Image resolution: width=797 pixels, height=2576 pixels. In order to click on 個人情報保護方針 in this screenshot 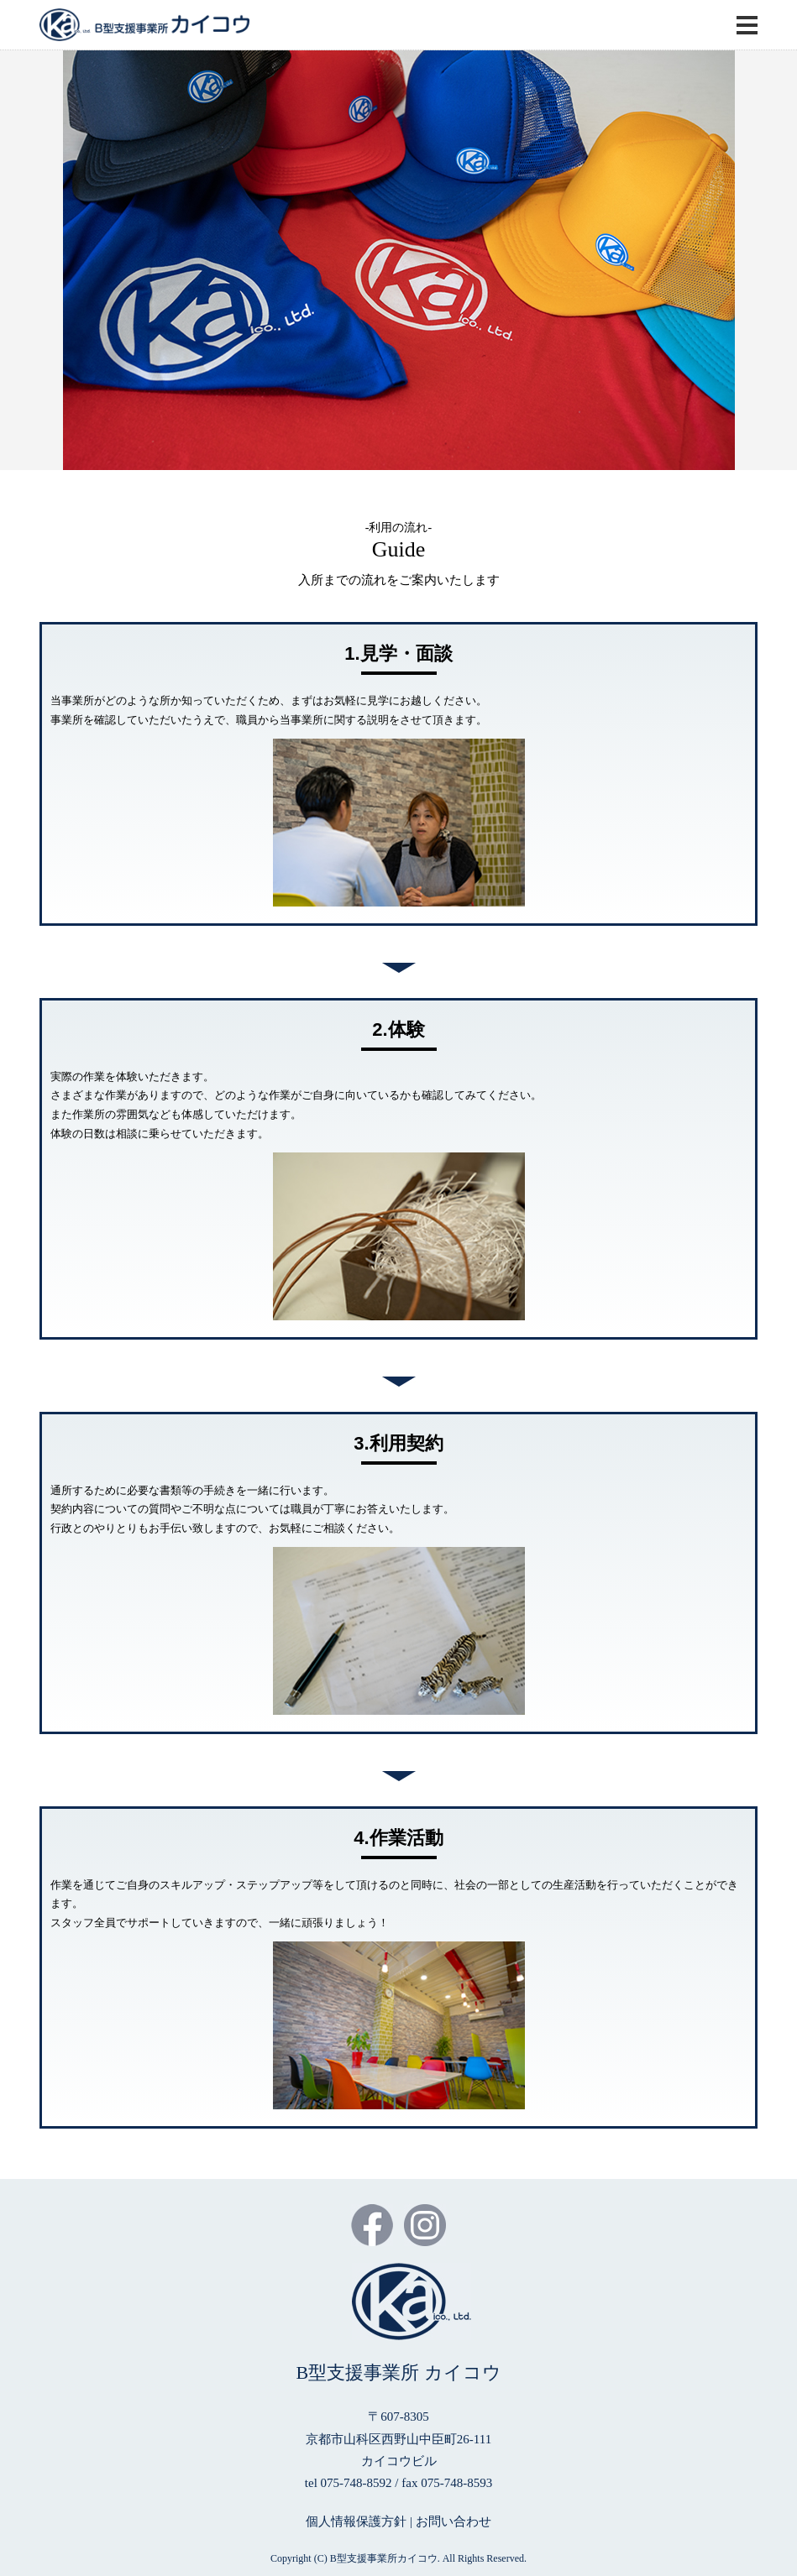, I will do `click(356, 2521)`.